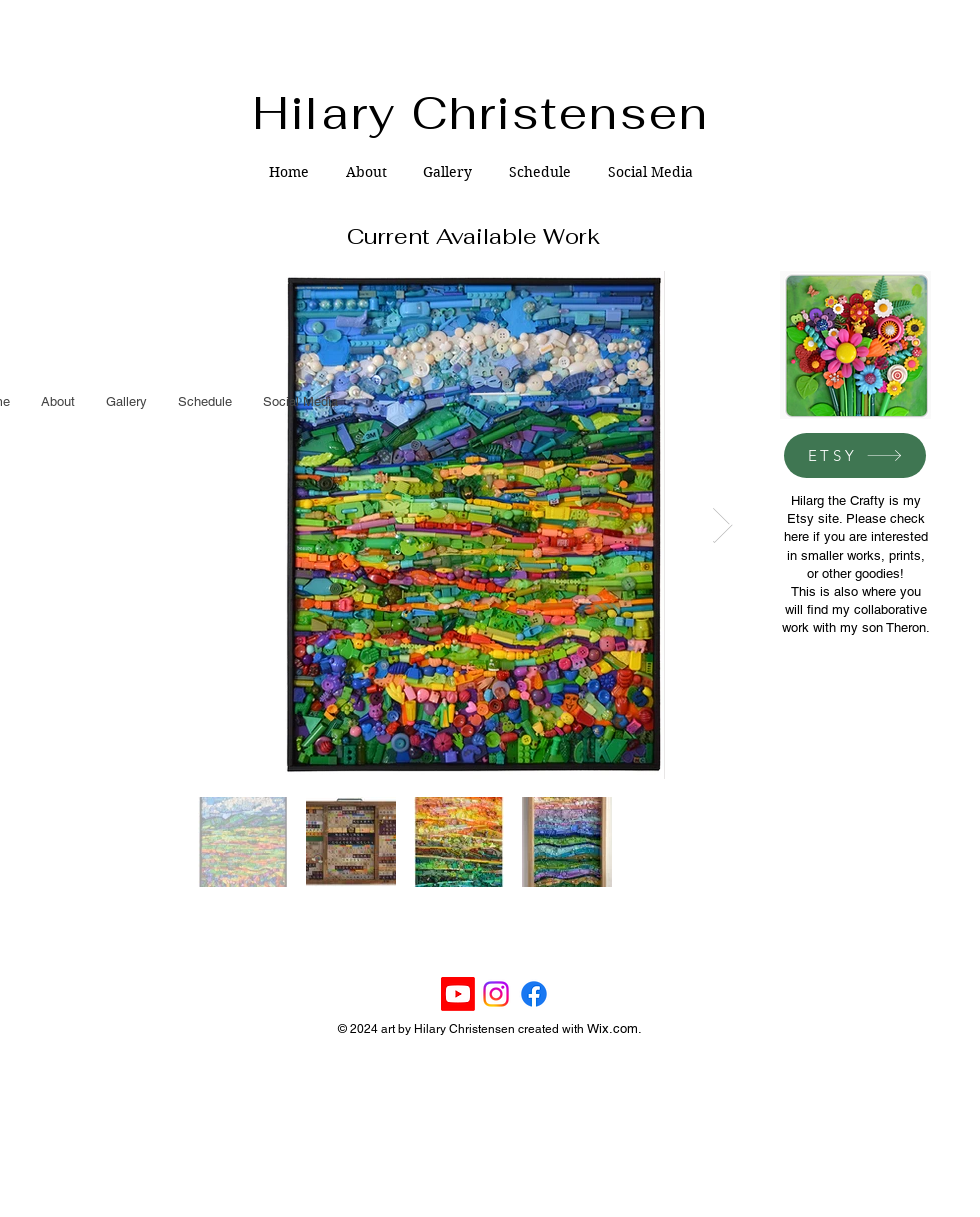 This screenshot has height=1217, width=980. Describe the element at coordinates (448, 172) in the screenshot. I see `[button]` at that location.